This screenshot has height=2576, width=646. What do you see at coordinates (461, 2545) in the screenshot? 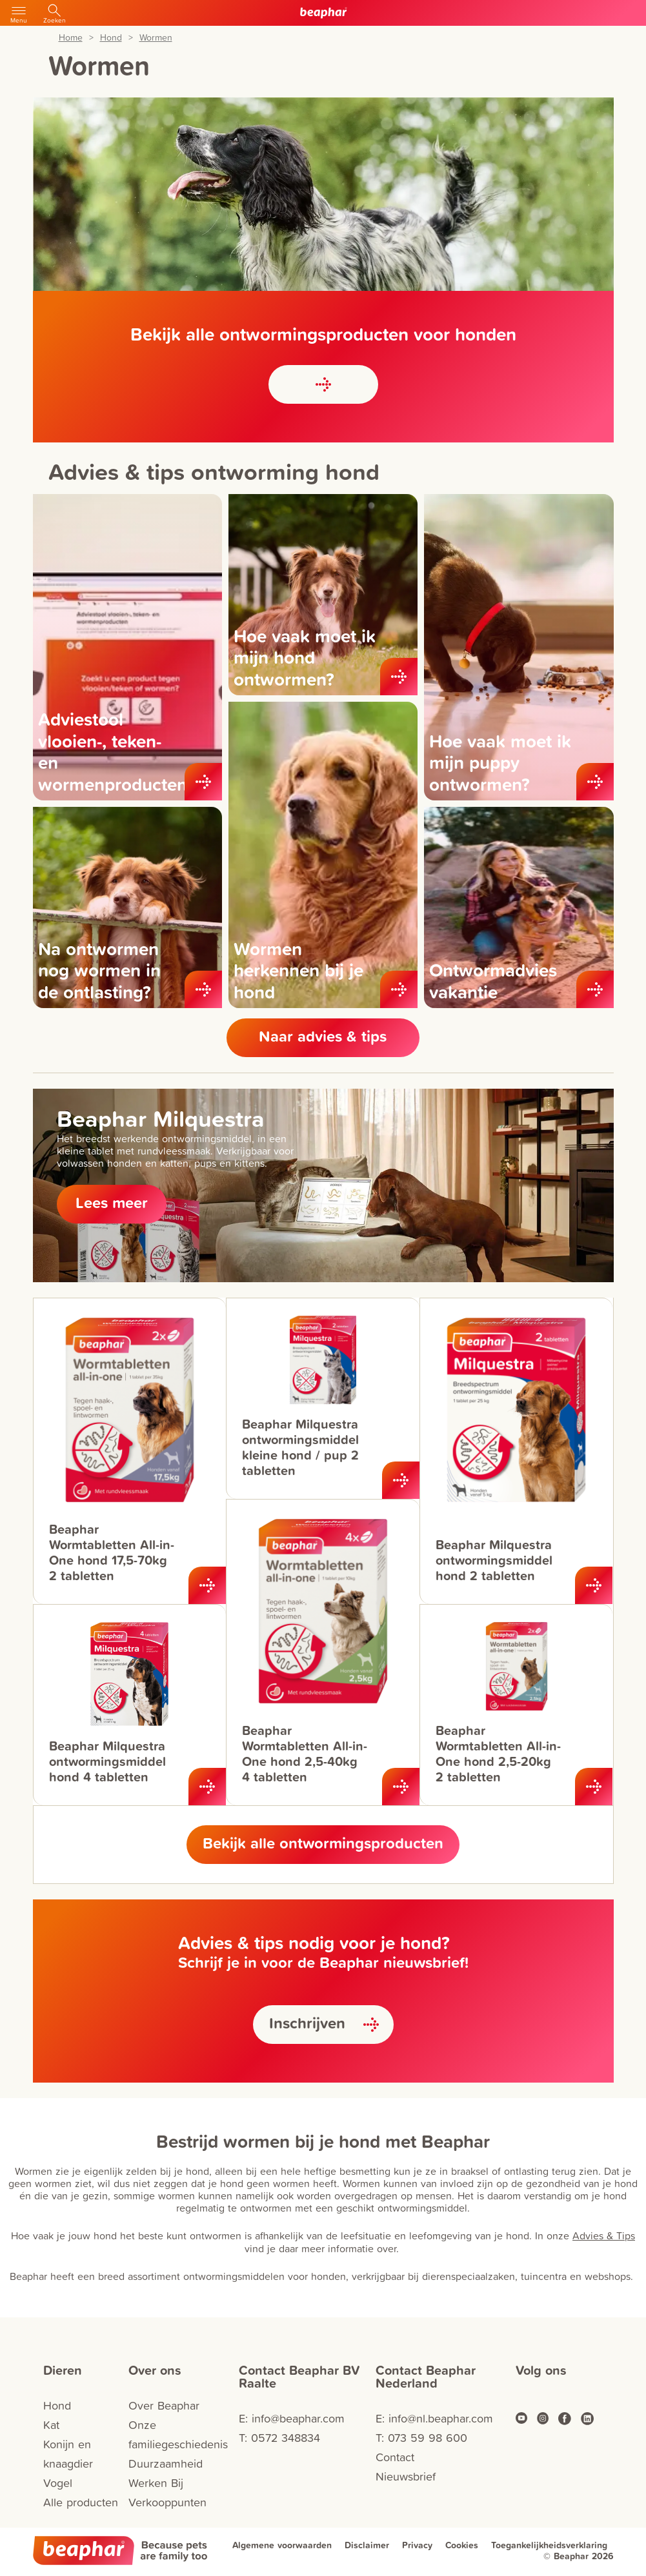
I see `Cookies` at bounding box center [461, 2545].